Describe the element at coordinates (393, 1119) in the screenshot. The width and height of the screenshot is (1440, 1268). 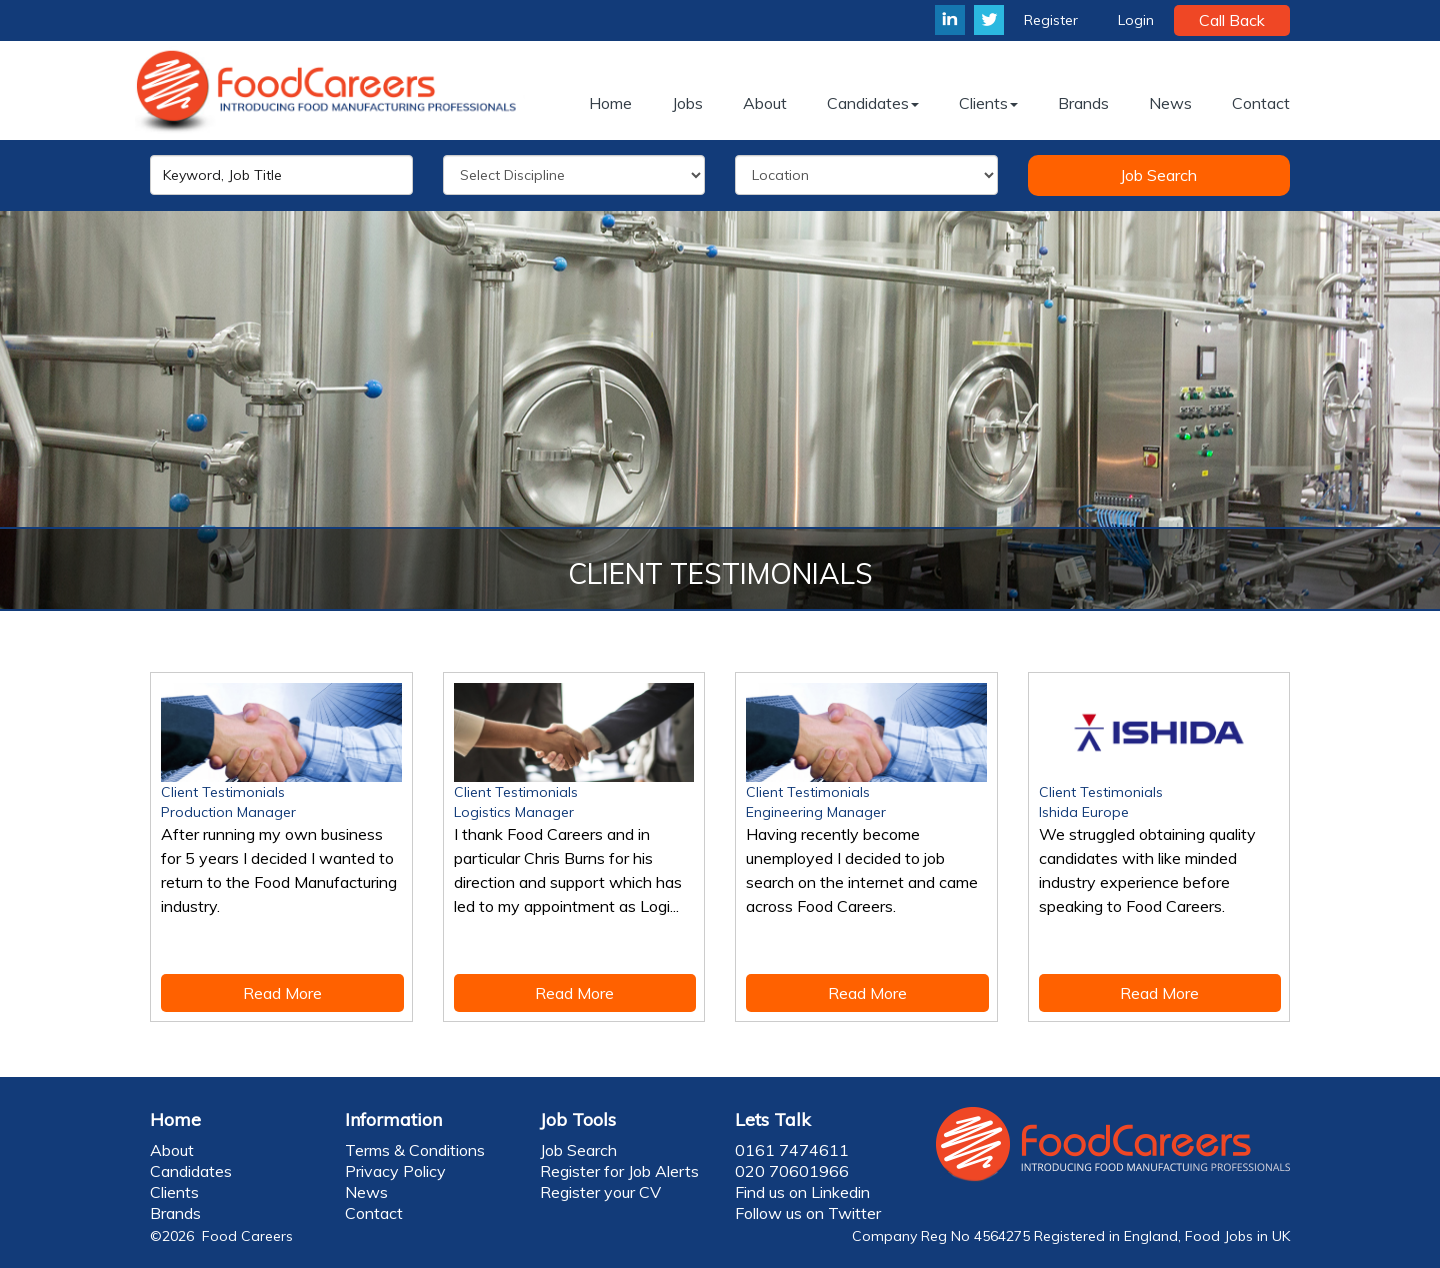
I see `Information` at that location.